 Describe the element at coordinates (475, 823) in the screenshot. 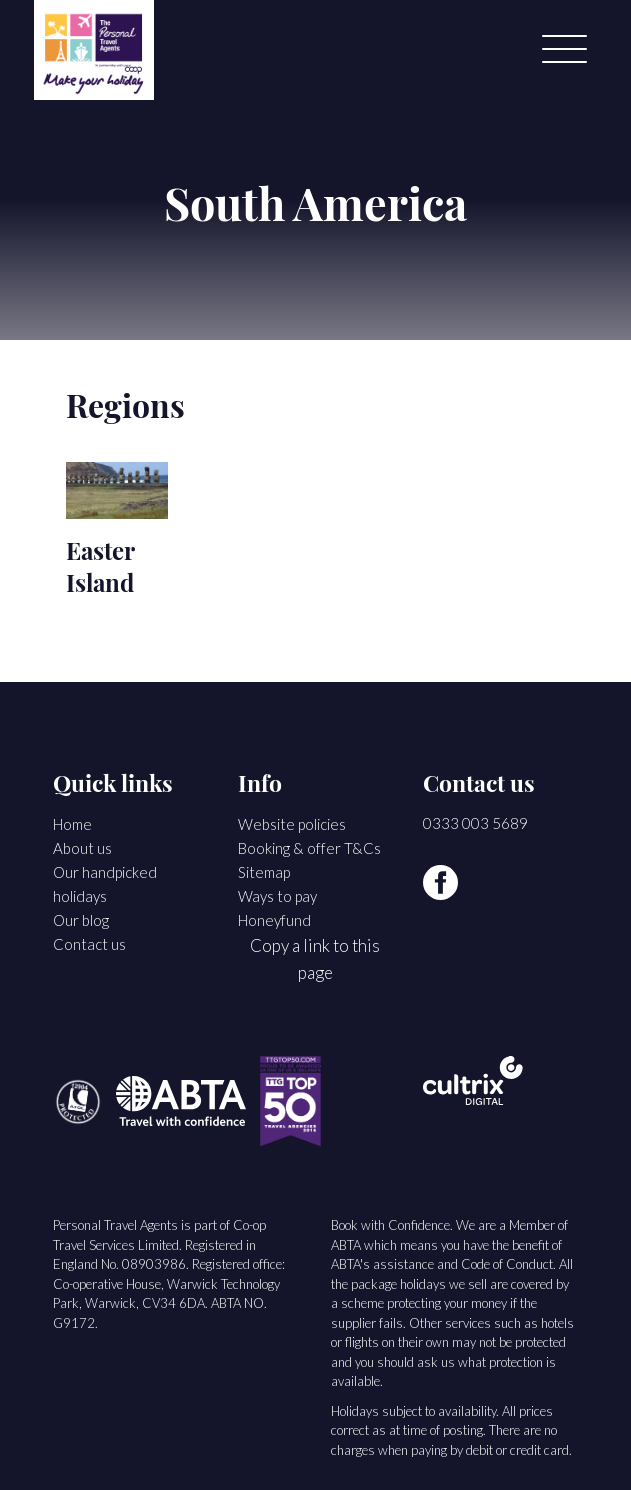

I see `0333 003 5689` at that location.